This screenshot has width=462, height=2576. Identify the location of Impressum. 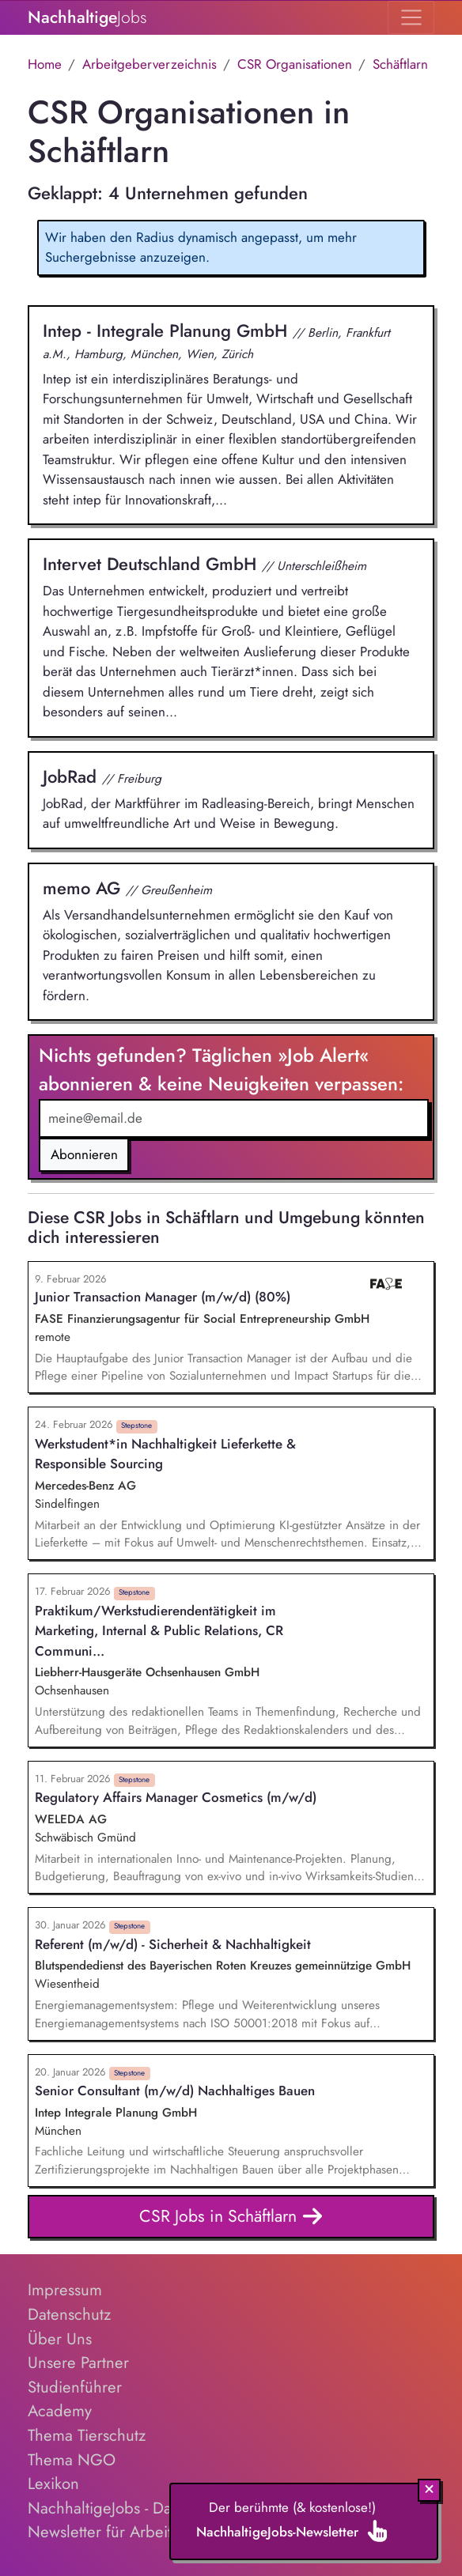
(65, 2290).